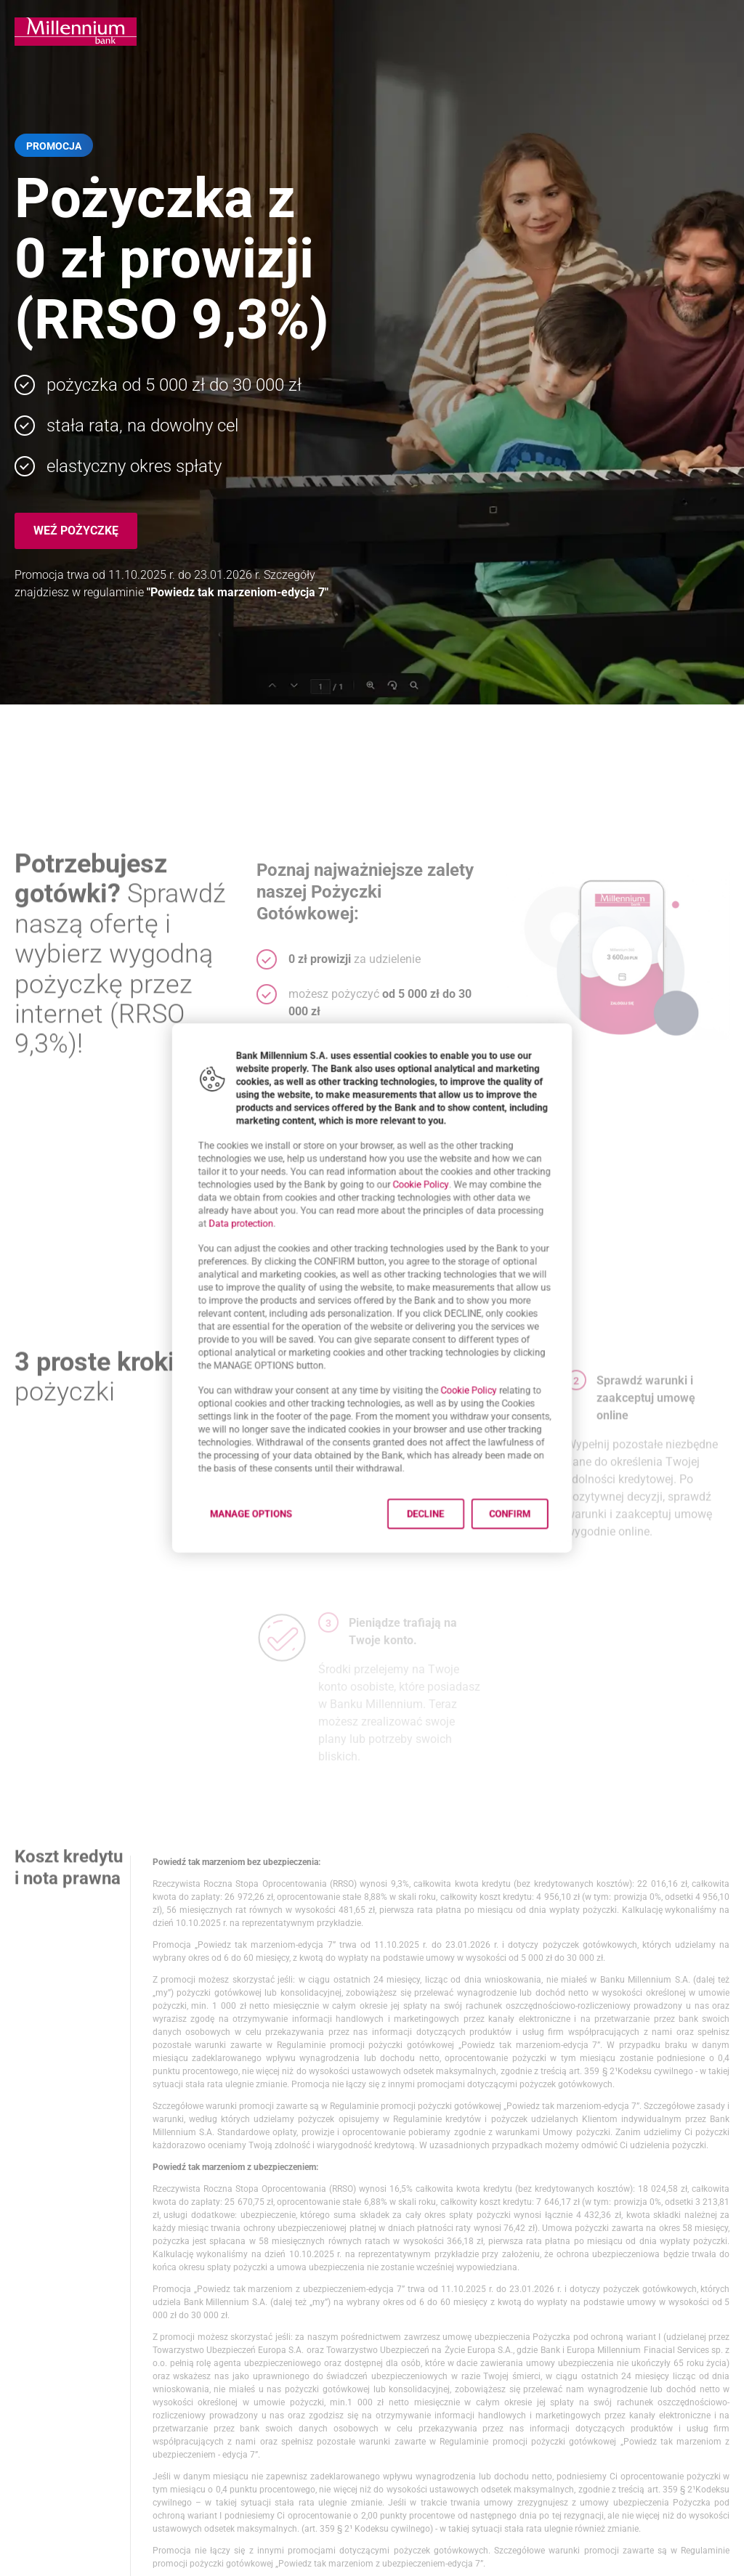 The image size is (744, 2576). What do you see at coordinates (237, 592) in the screenshot?
I see `"Powiedz tak marzeniom-edycja 7"` at bounding box center [237, 592].